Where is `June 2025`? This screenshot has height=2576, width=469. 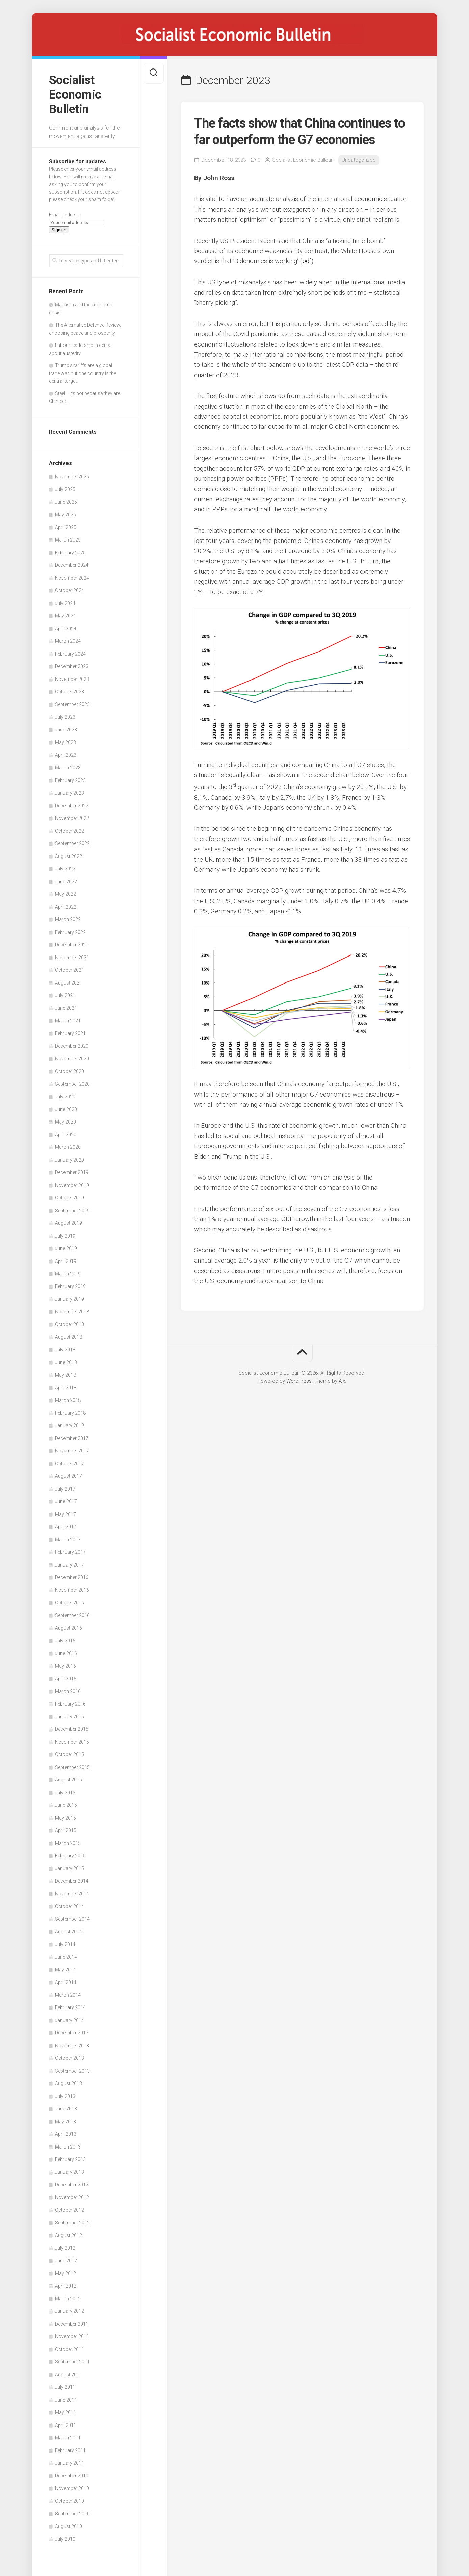
June 2025 is located at coordinates (66, 502).